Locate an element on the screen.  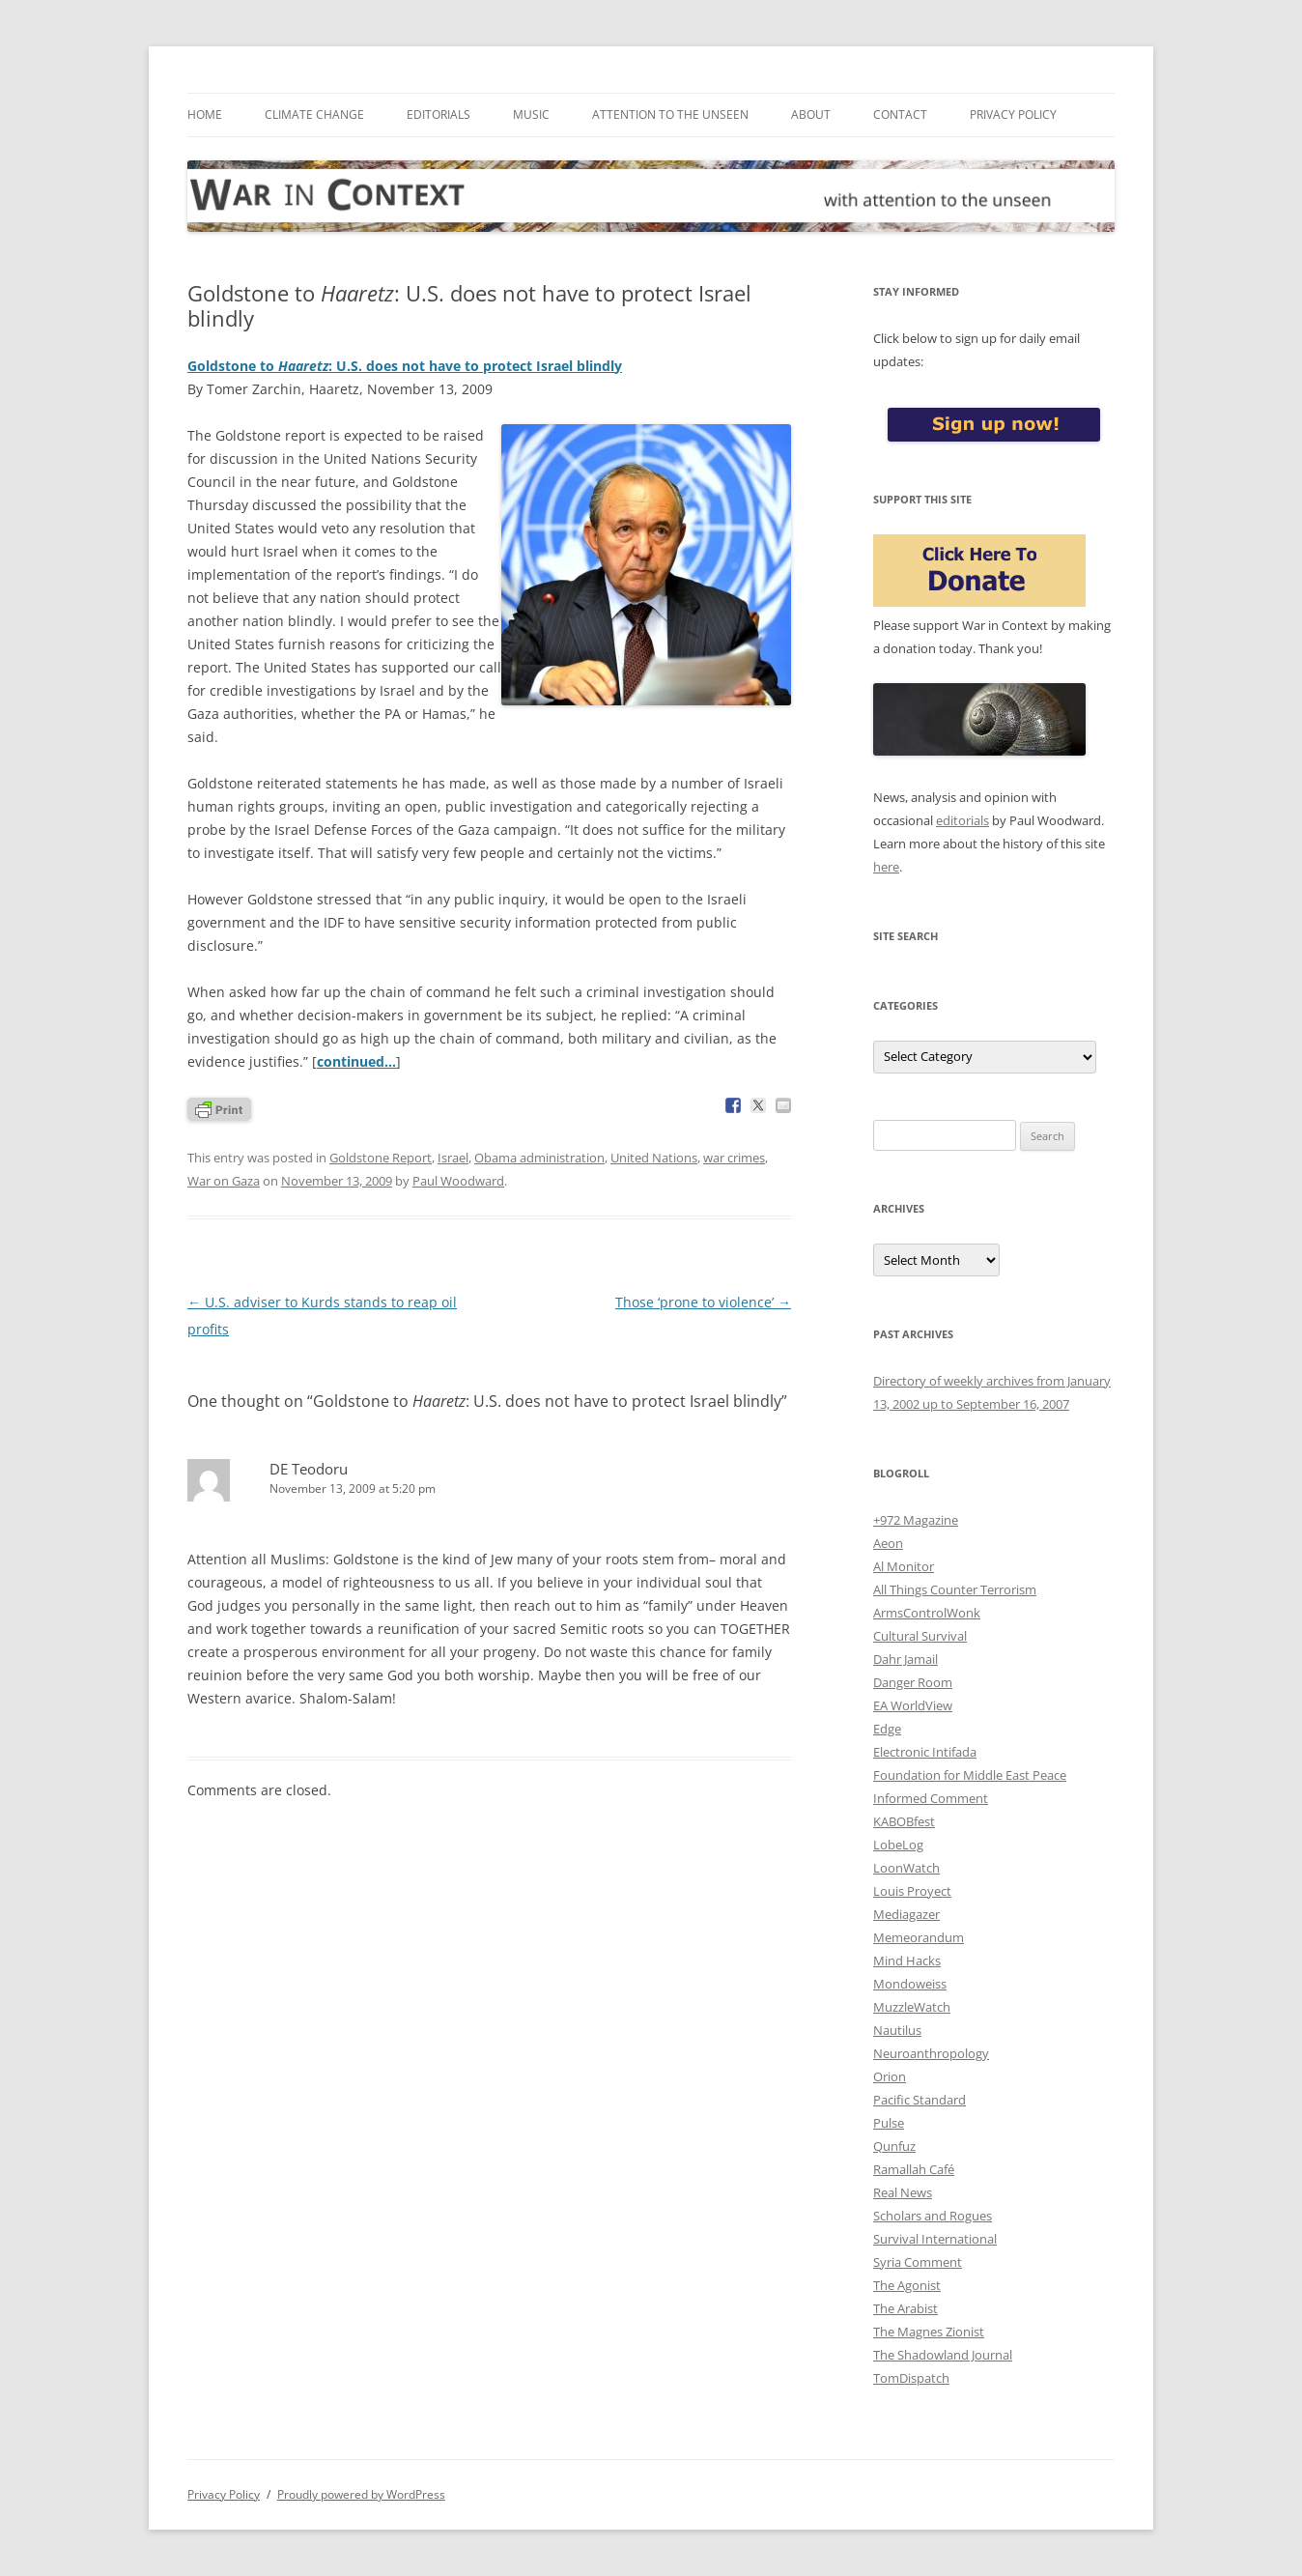
editorials is located at coordinates (962, 820).